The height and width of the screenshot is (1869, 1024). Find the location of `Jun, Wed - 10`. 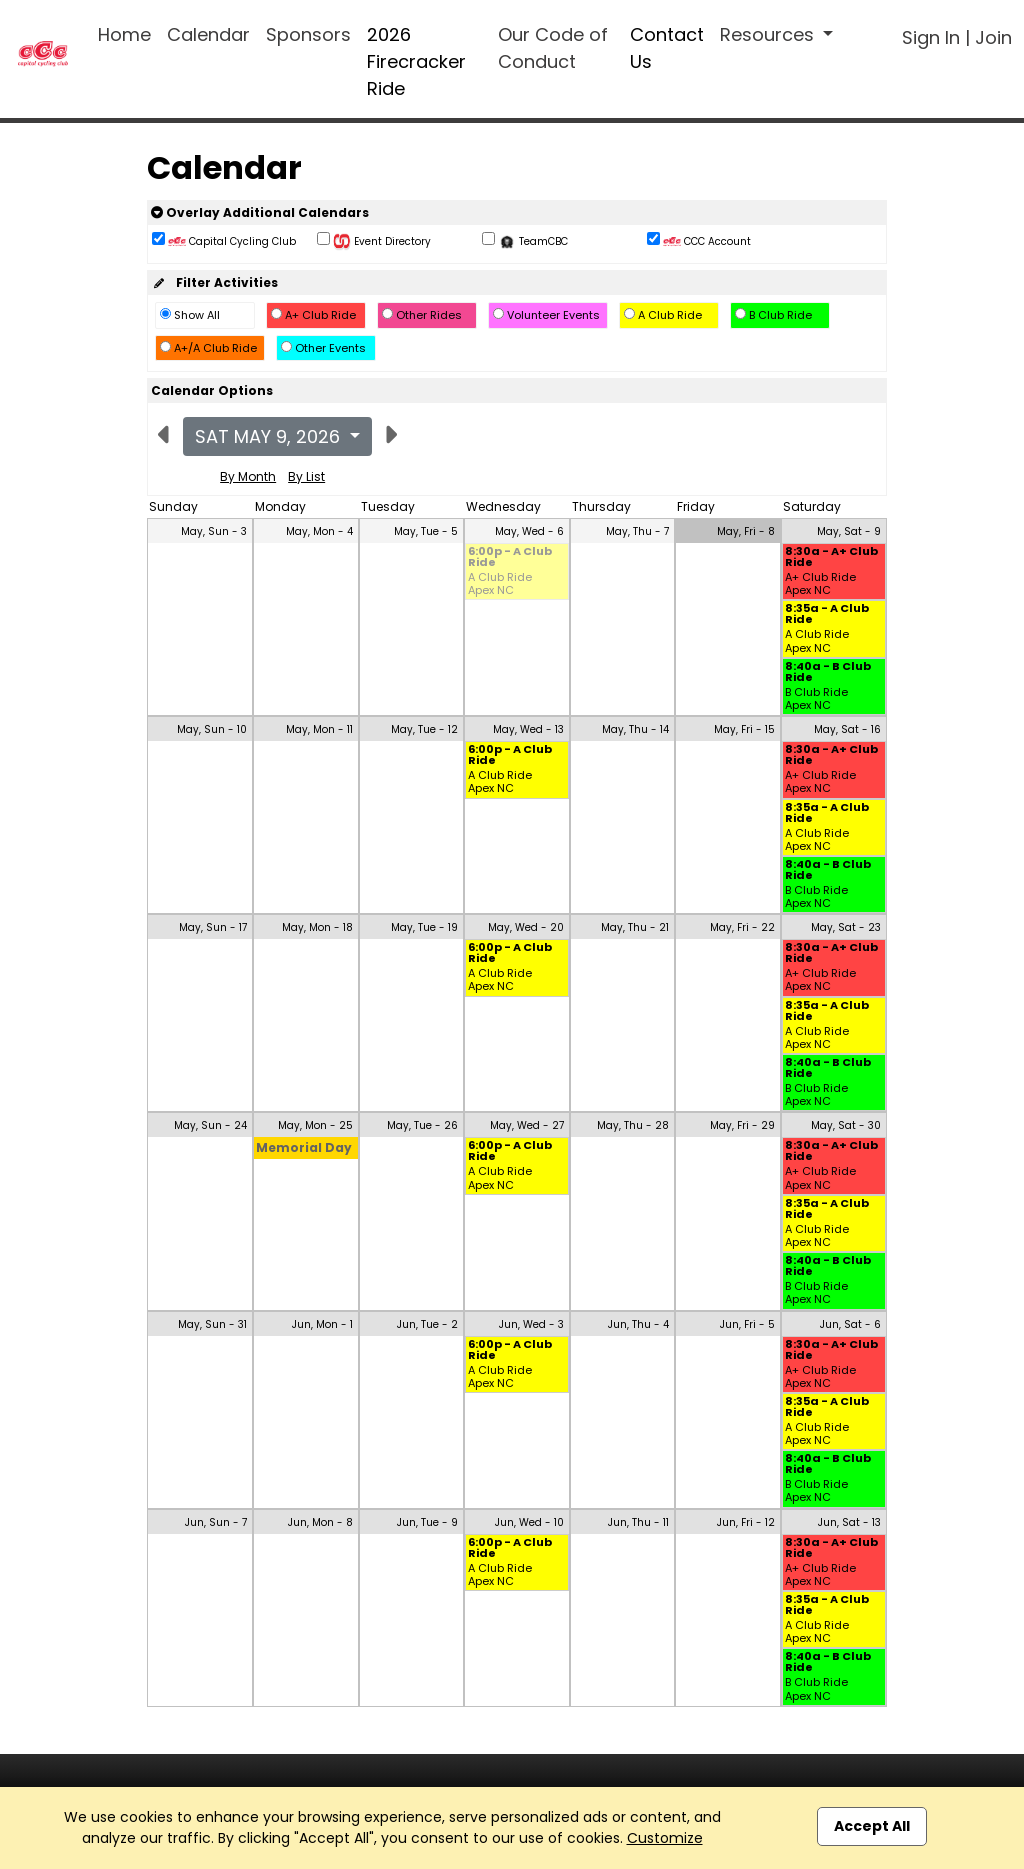

Jun, Wed - 10 is located at coordinates (529, 1522).